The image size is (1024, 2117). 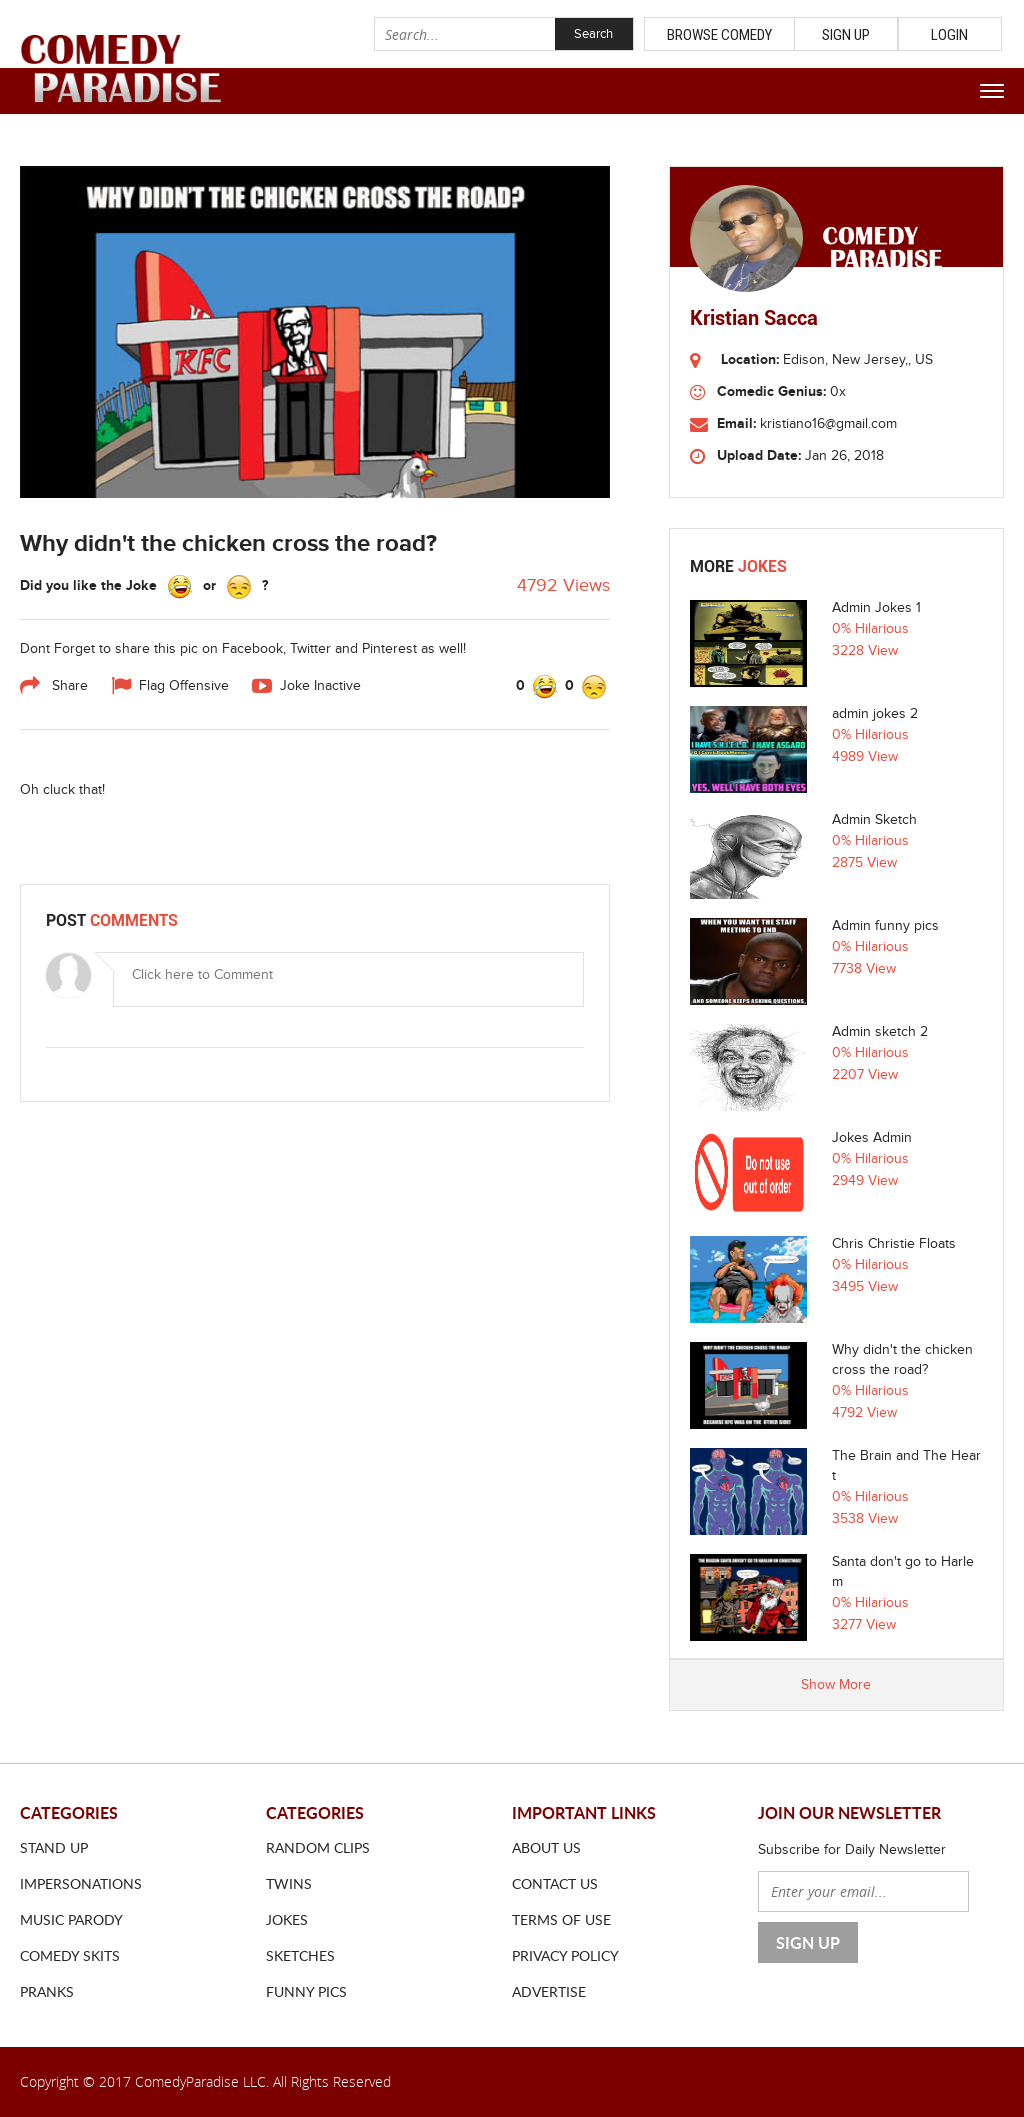 I want to click on kristiano16@gmail.com, so click(x=828, y=424).